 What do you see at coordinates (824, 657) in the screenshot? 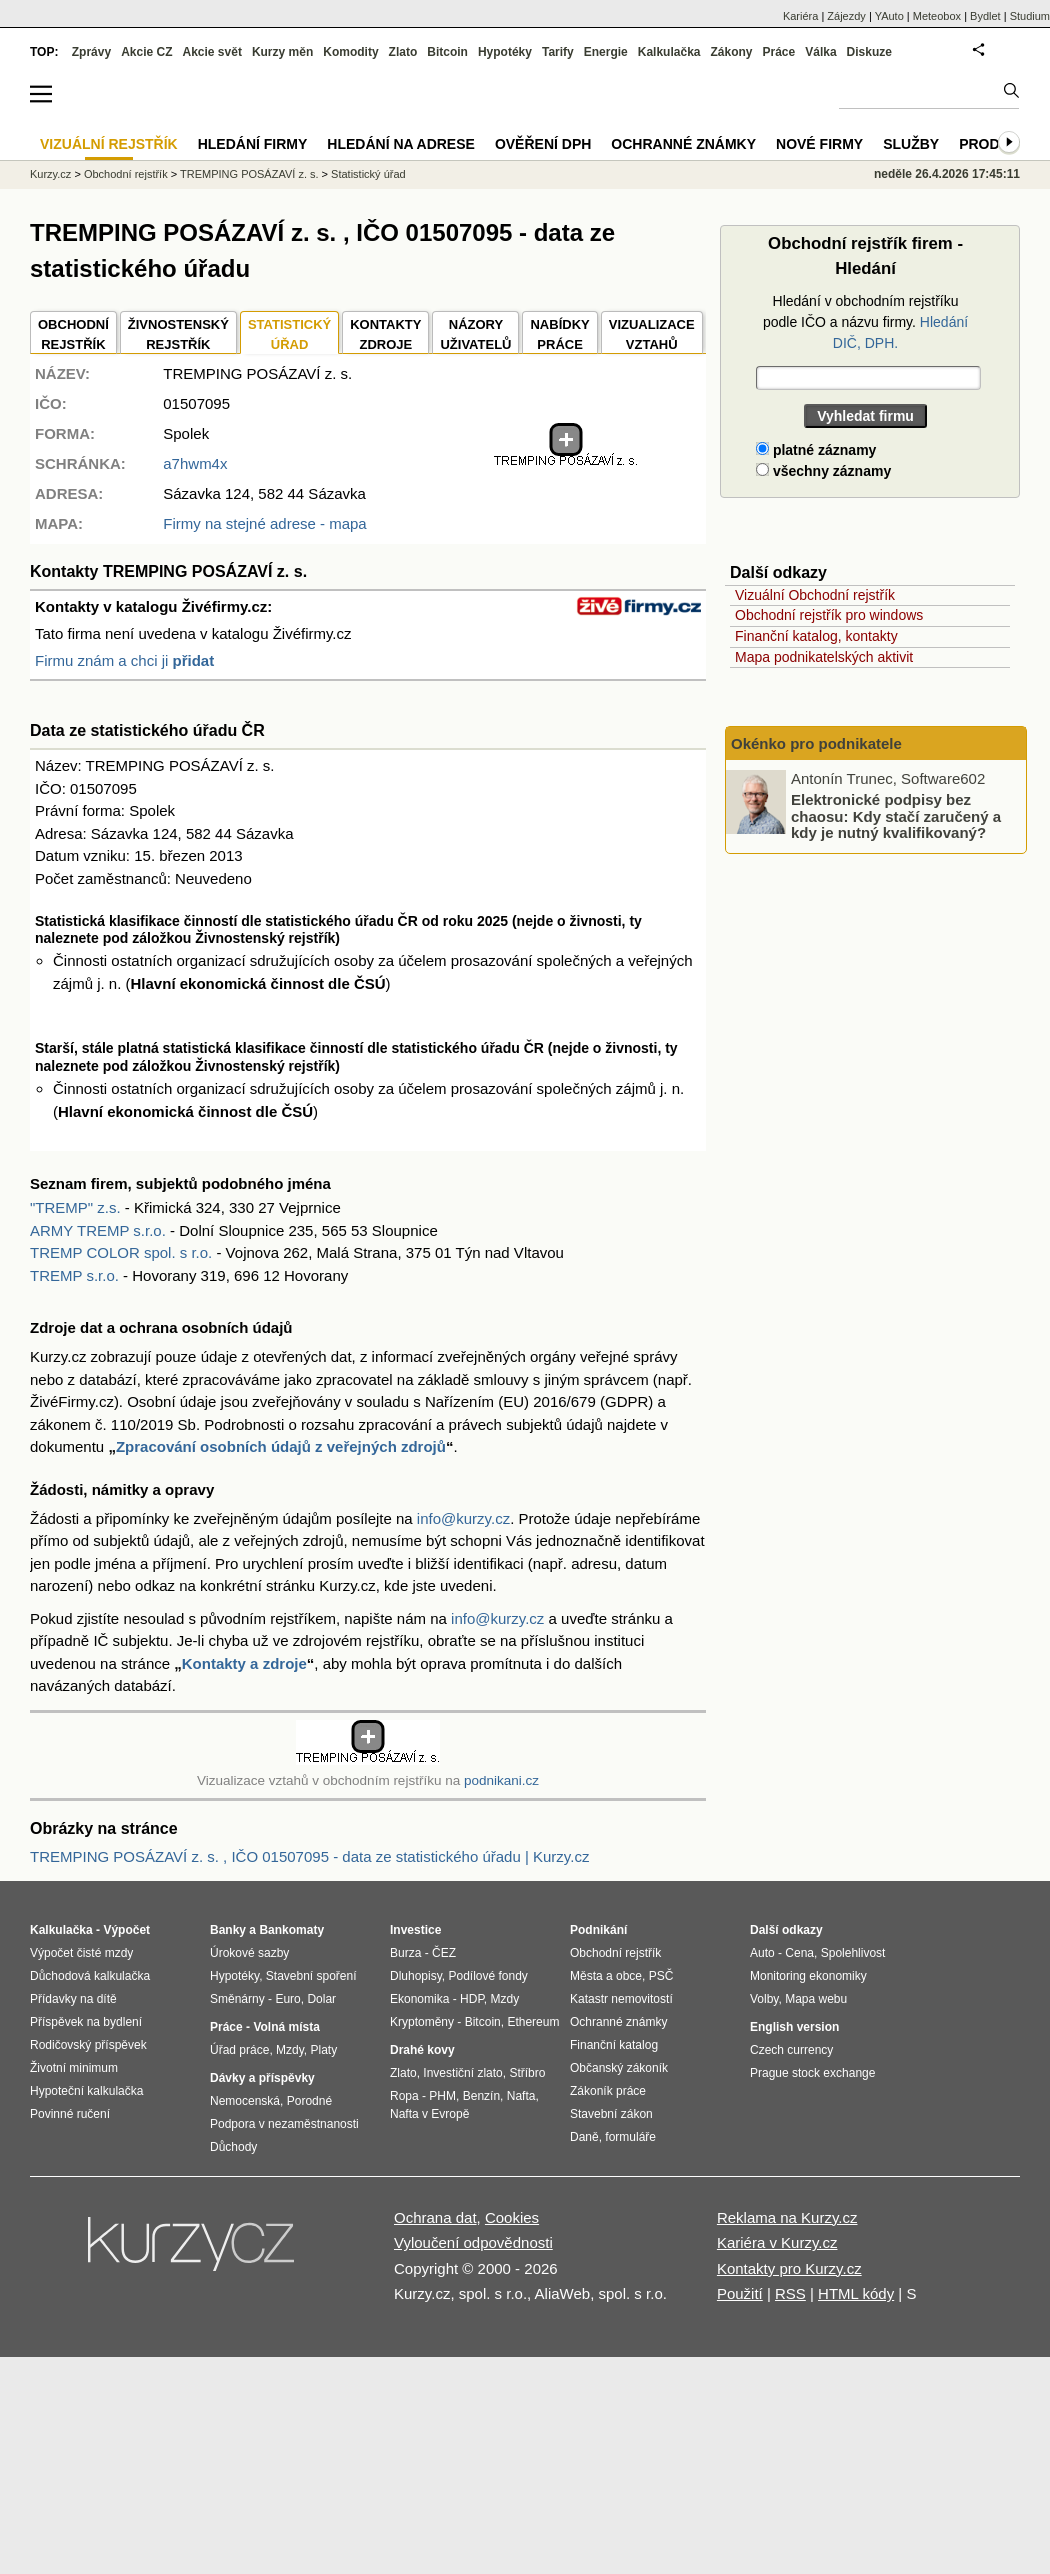
I see `Mapa podnikatelských aktivit` at bounding box center [824, 657].